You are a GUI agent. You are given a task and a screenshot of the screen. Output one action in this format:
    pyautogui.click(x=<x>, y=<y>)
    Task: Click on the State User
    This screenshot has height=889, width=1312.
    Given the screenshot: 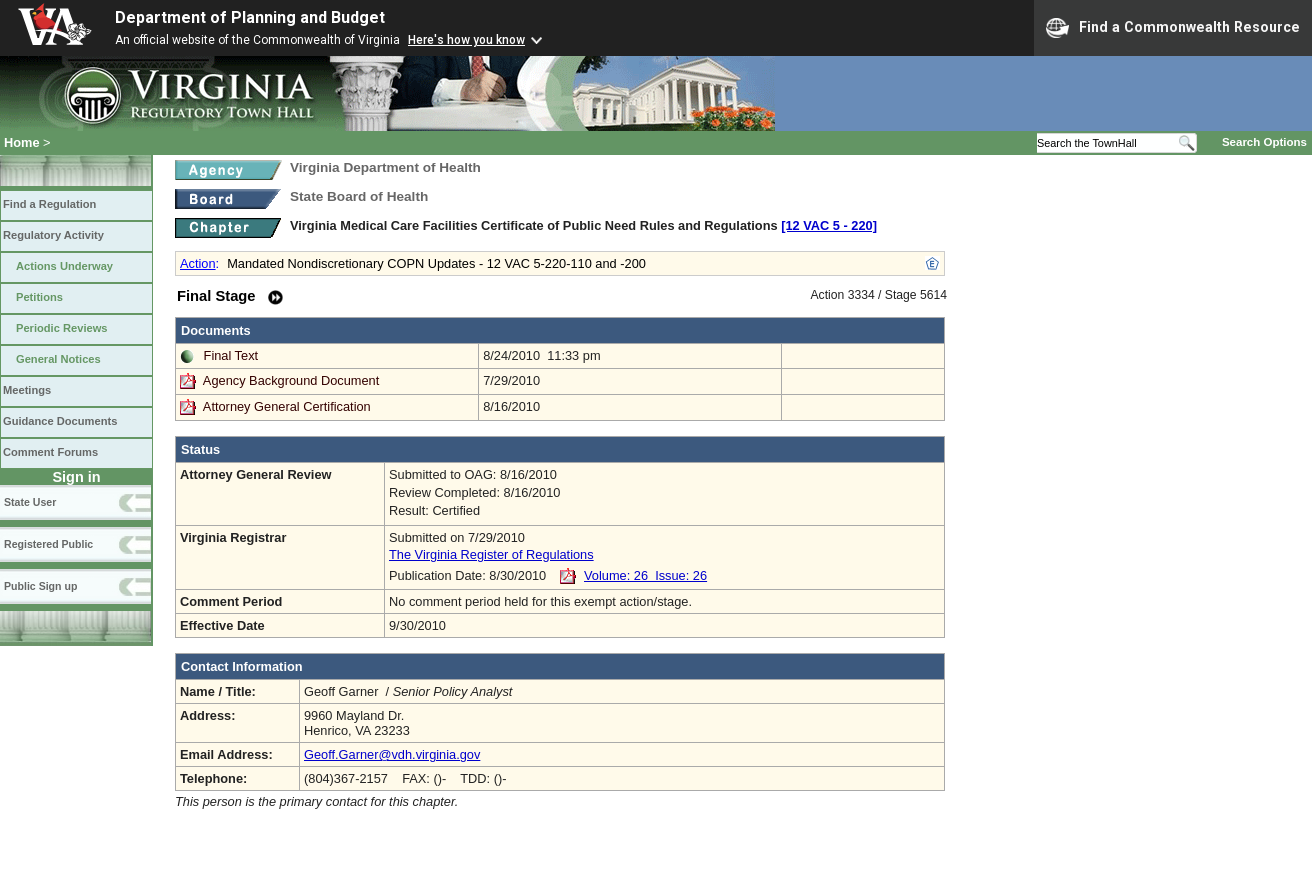 What is the action you would take?
    pyautogui.click(x=30, y=502)
    